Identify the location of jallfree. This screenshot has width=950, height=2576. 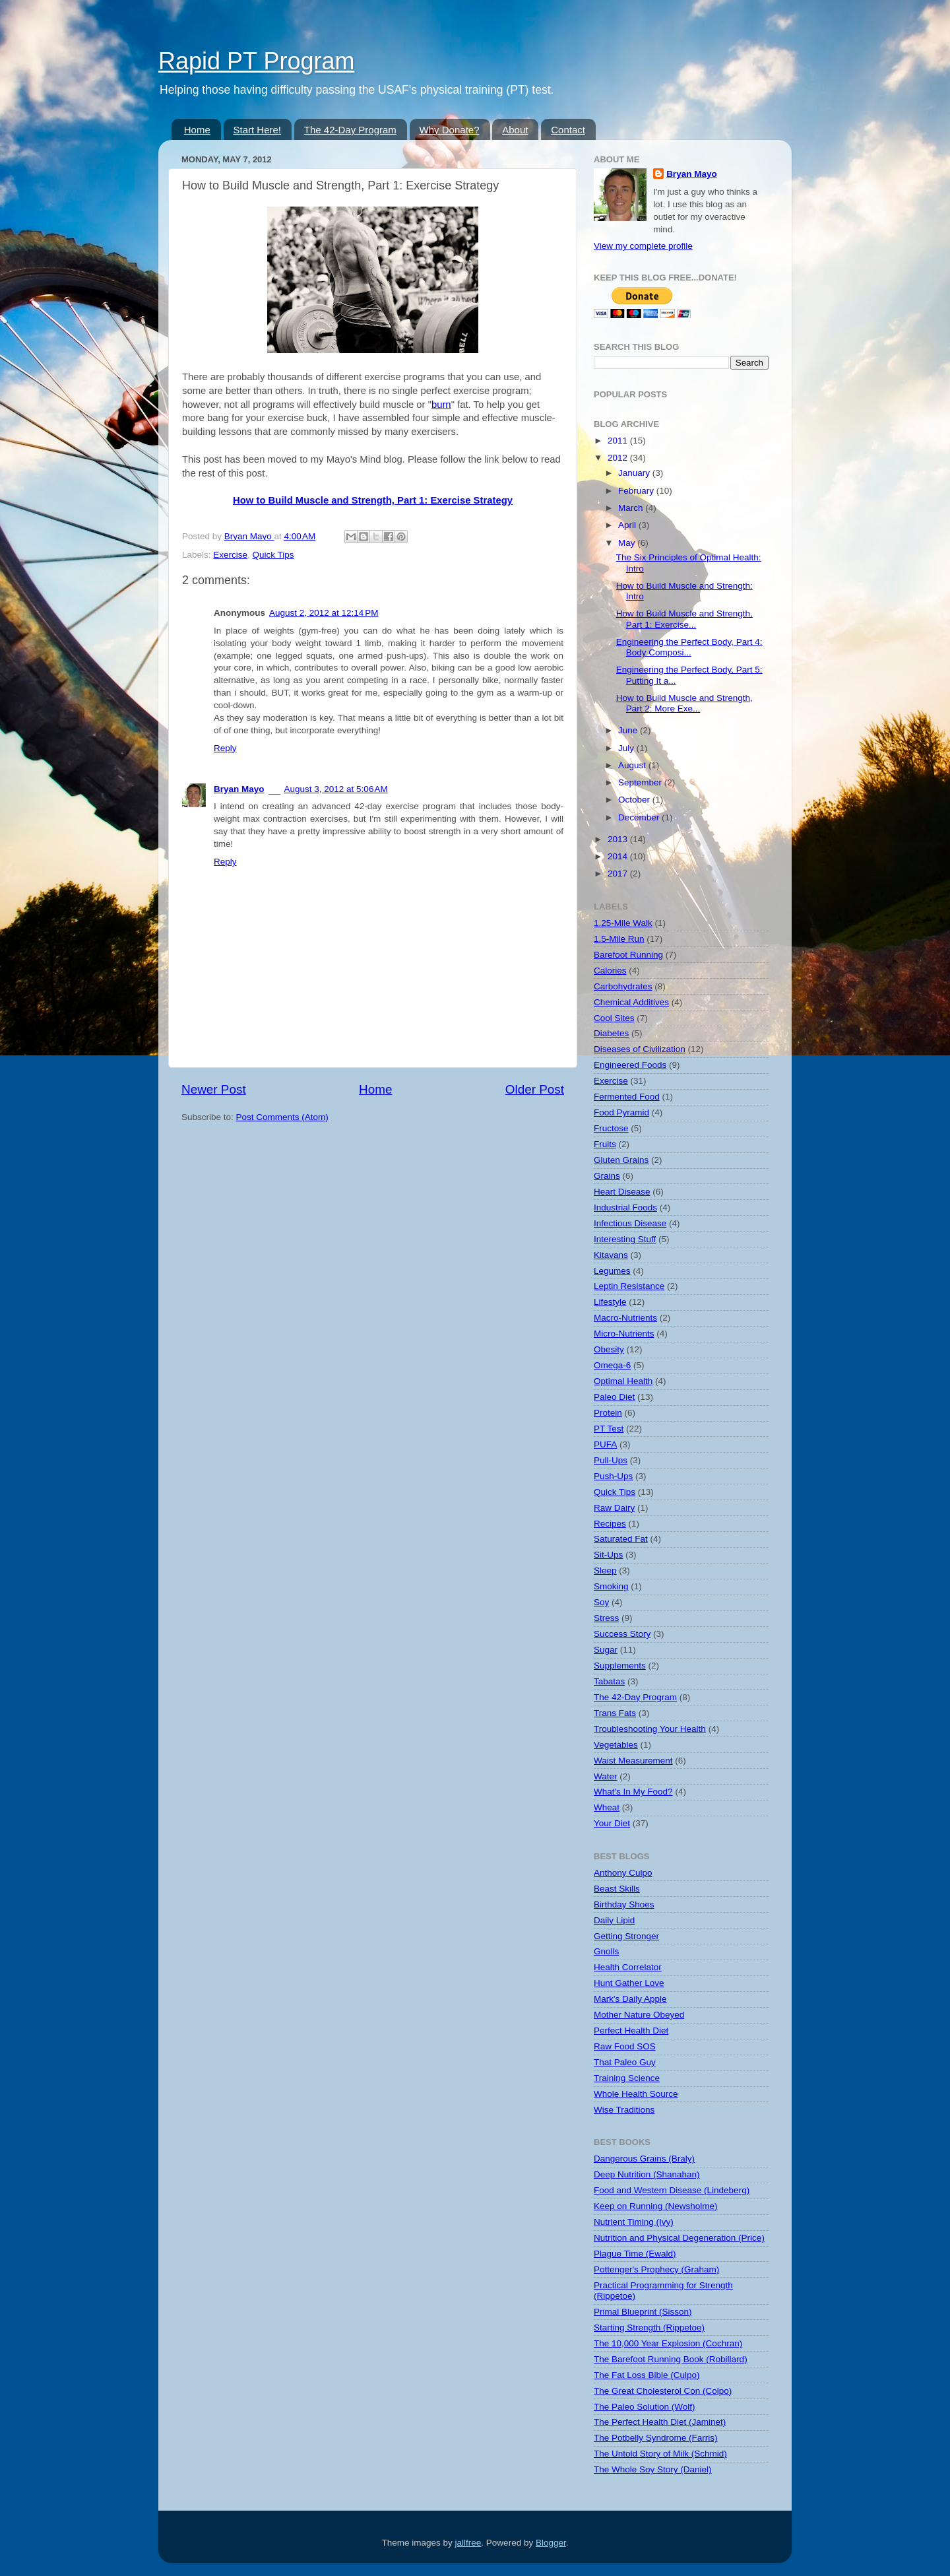
(468, 2543).